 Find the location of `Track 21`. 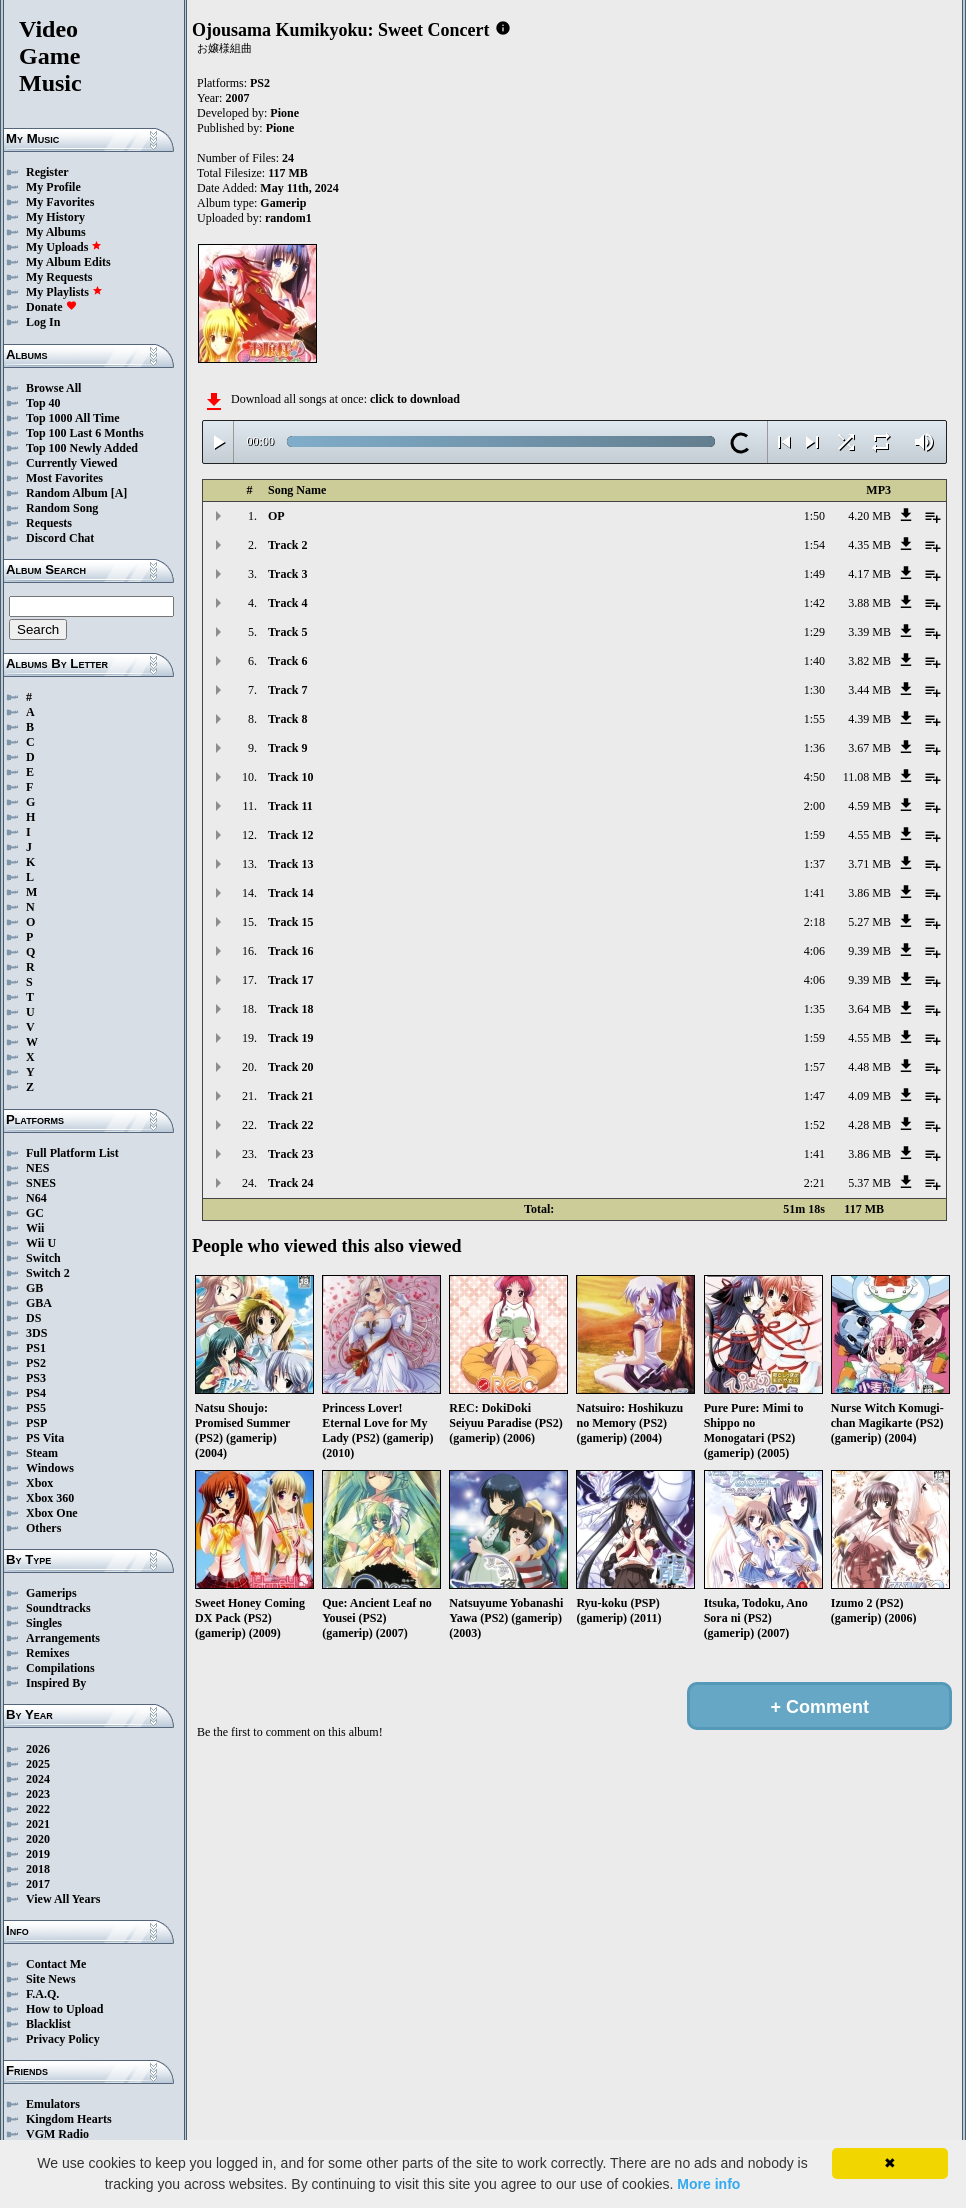

Track 21 is located at coordinates (290, 1096).